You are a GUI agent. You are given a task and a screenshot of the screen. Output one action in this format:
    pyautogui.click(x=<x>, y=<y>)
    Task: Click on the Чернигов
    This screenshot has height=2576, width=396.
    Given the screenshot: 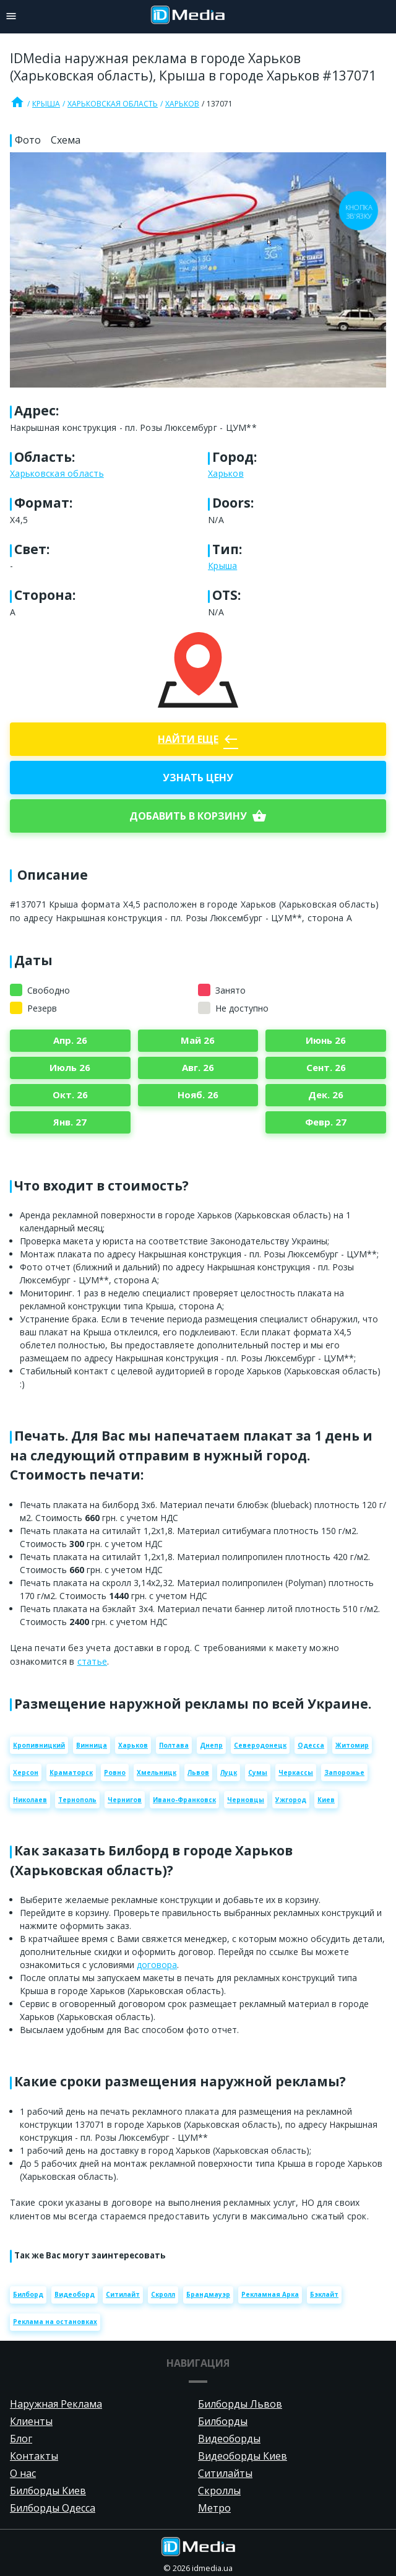 What is the action you would take?
    pyautogui.click(x=125, y=1799)
    